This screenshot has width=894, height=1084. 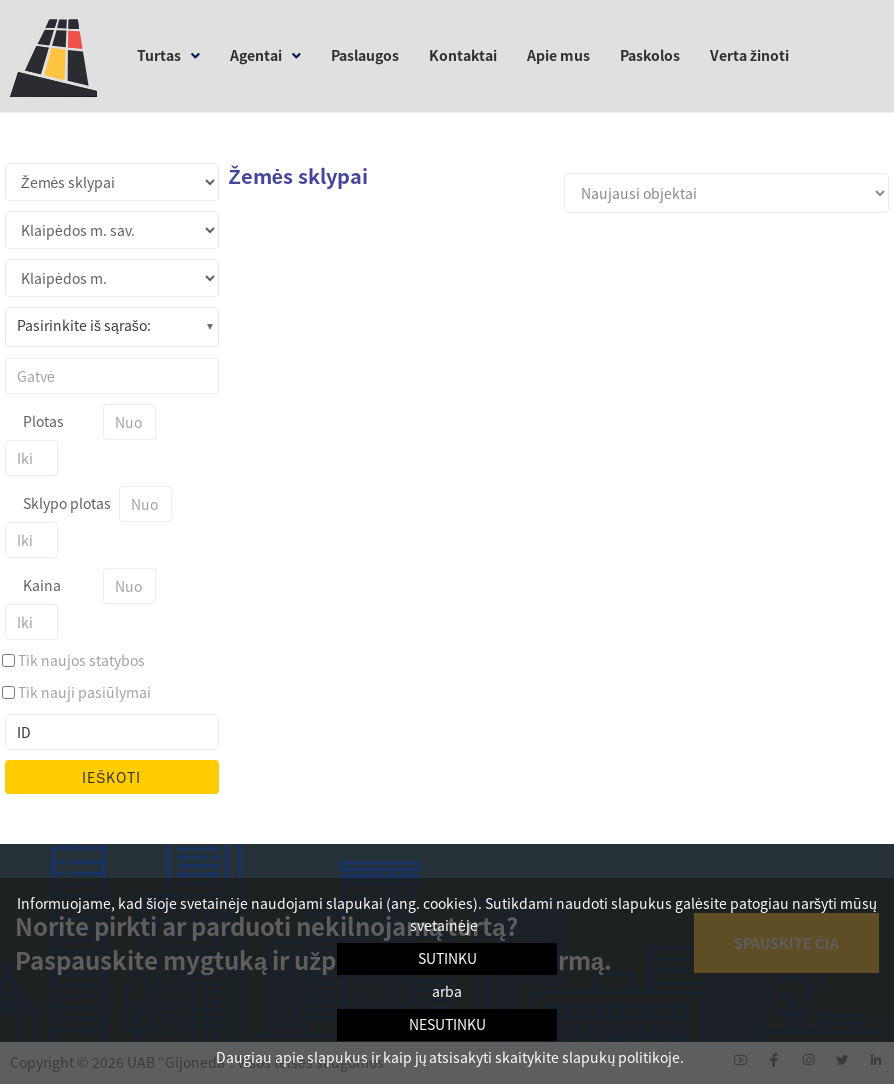 What do you see at coordinates (447, 958) in the screenshot?
I see `Sutinku` at bounding box center [447, 958].